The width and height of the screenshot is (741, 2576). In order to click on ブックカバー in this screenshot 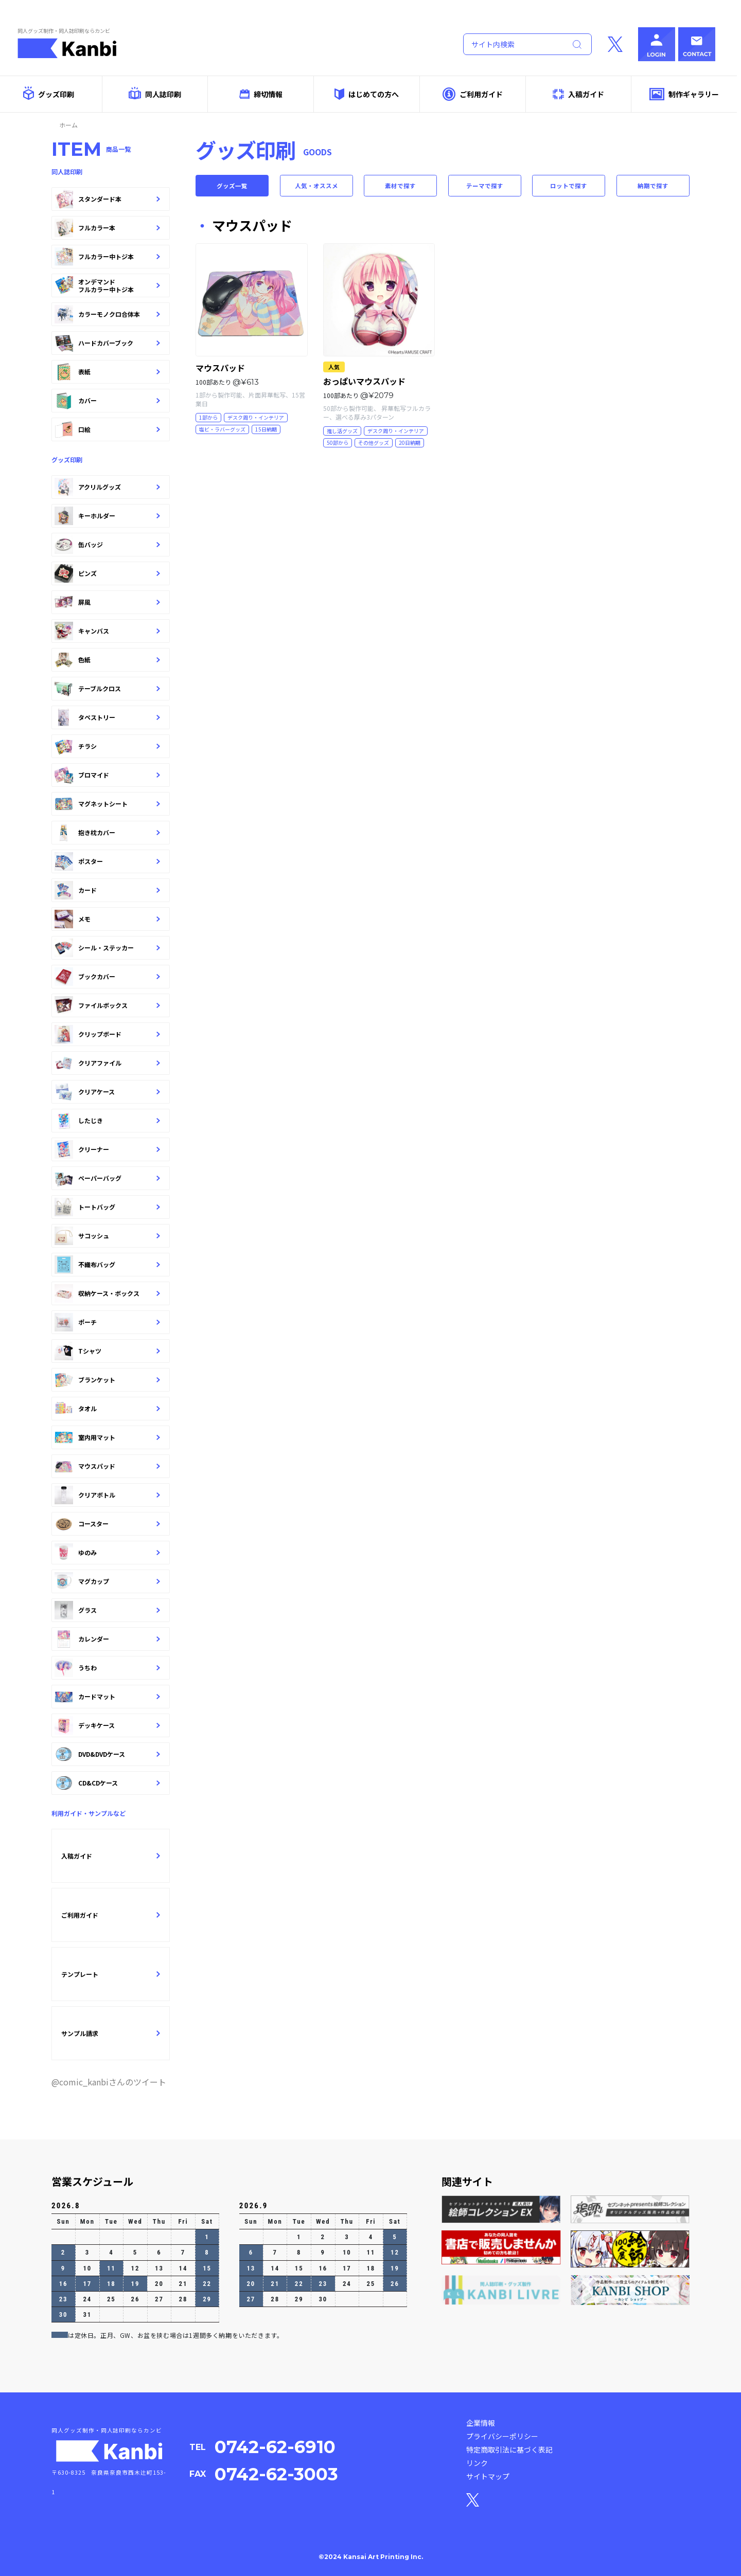, I will do `click(107, 976)`.